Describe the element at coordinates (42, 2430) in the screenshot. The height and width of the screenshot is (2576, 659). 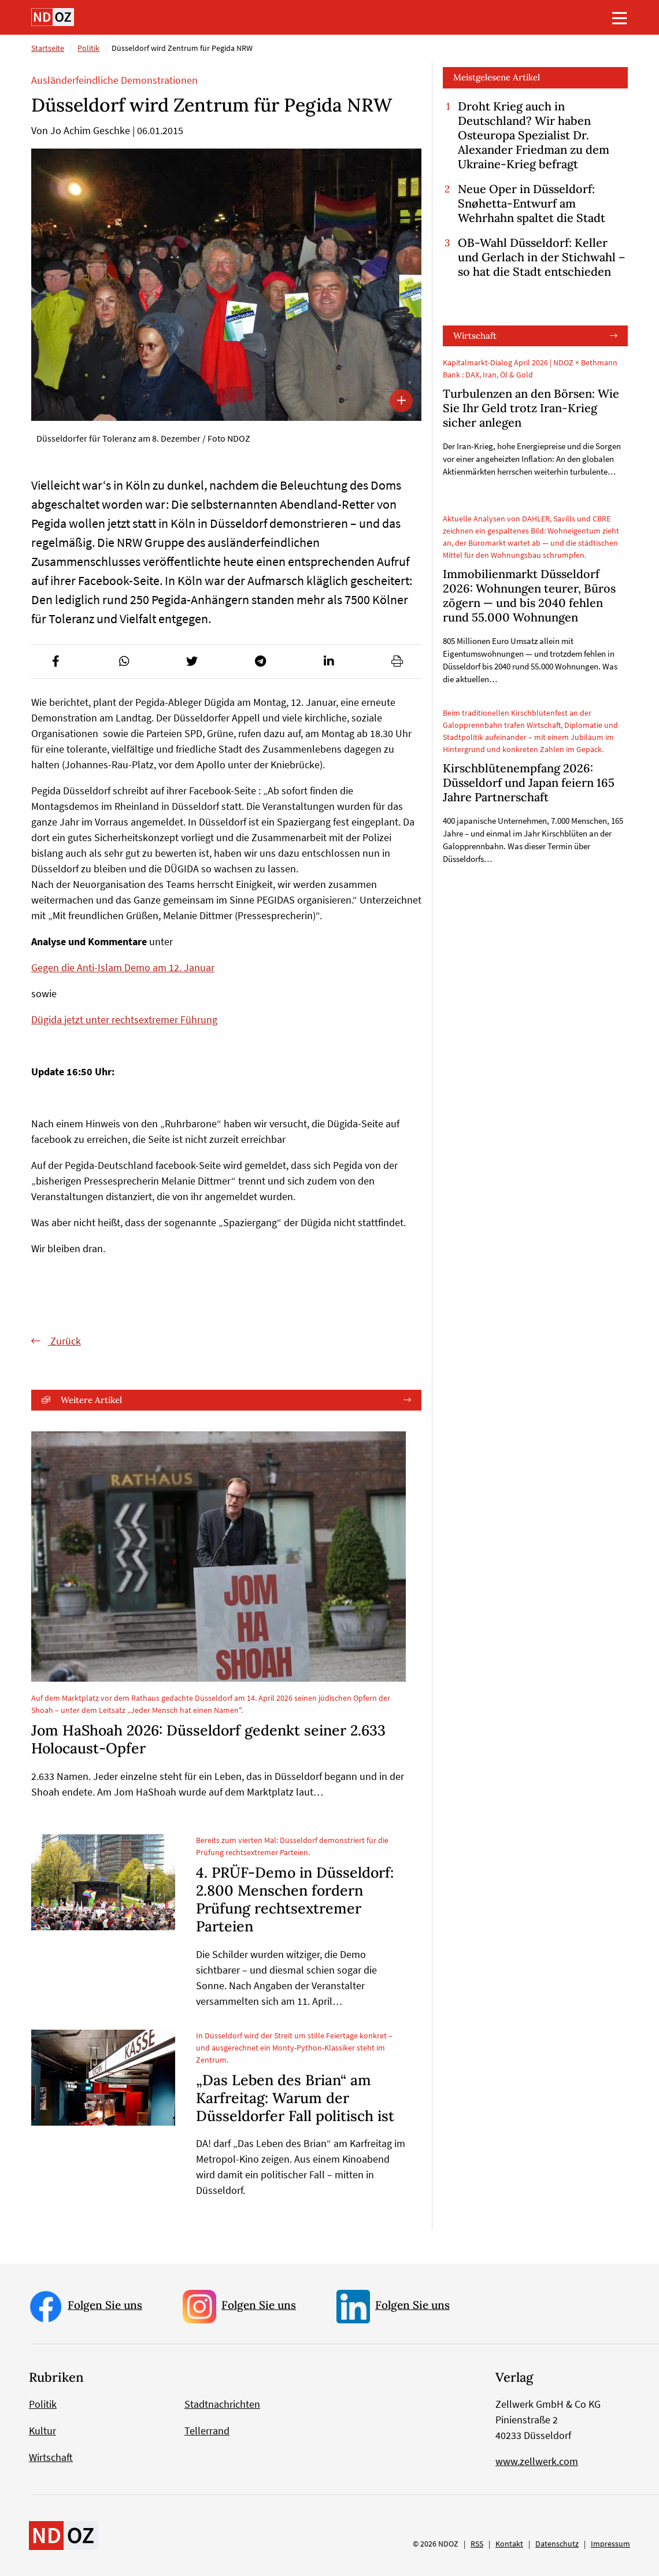
I see `Kultur` at that location.